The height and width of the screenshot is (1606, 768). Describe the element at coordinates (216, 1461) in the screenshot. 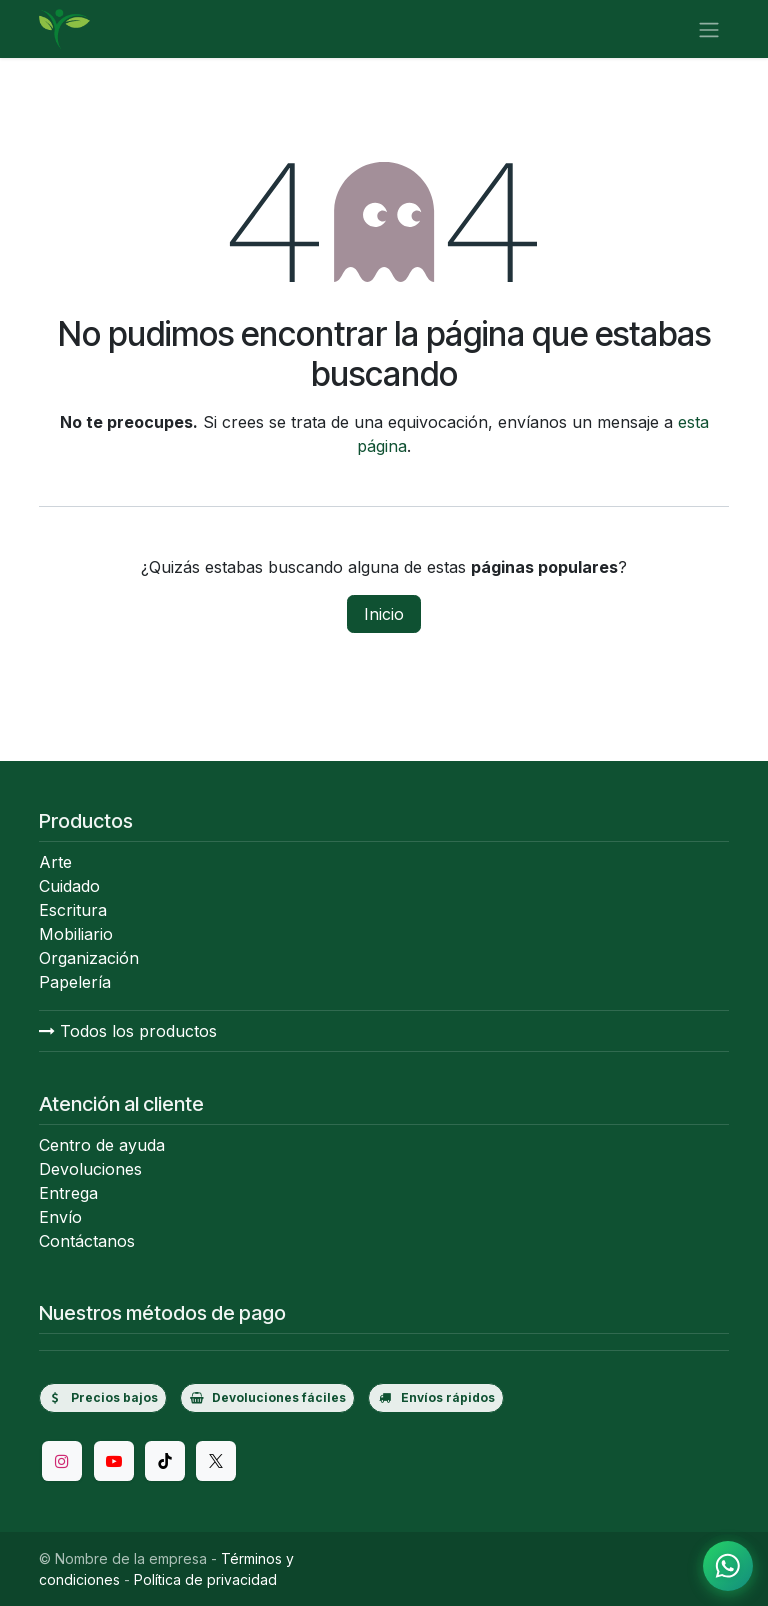

I see `[Twitter/X]` at that location.